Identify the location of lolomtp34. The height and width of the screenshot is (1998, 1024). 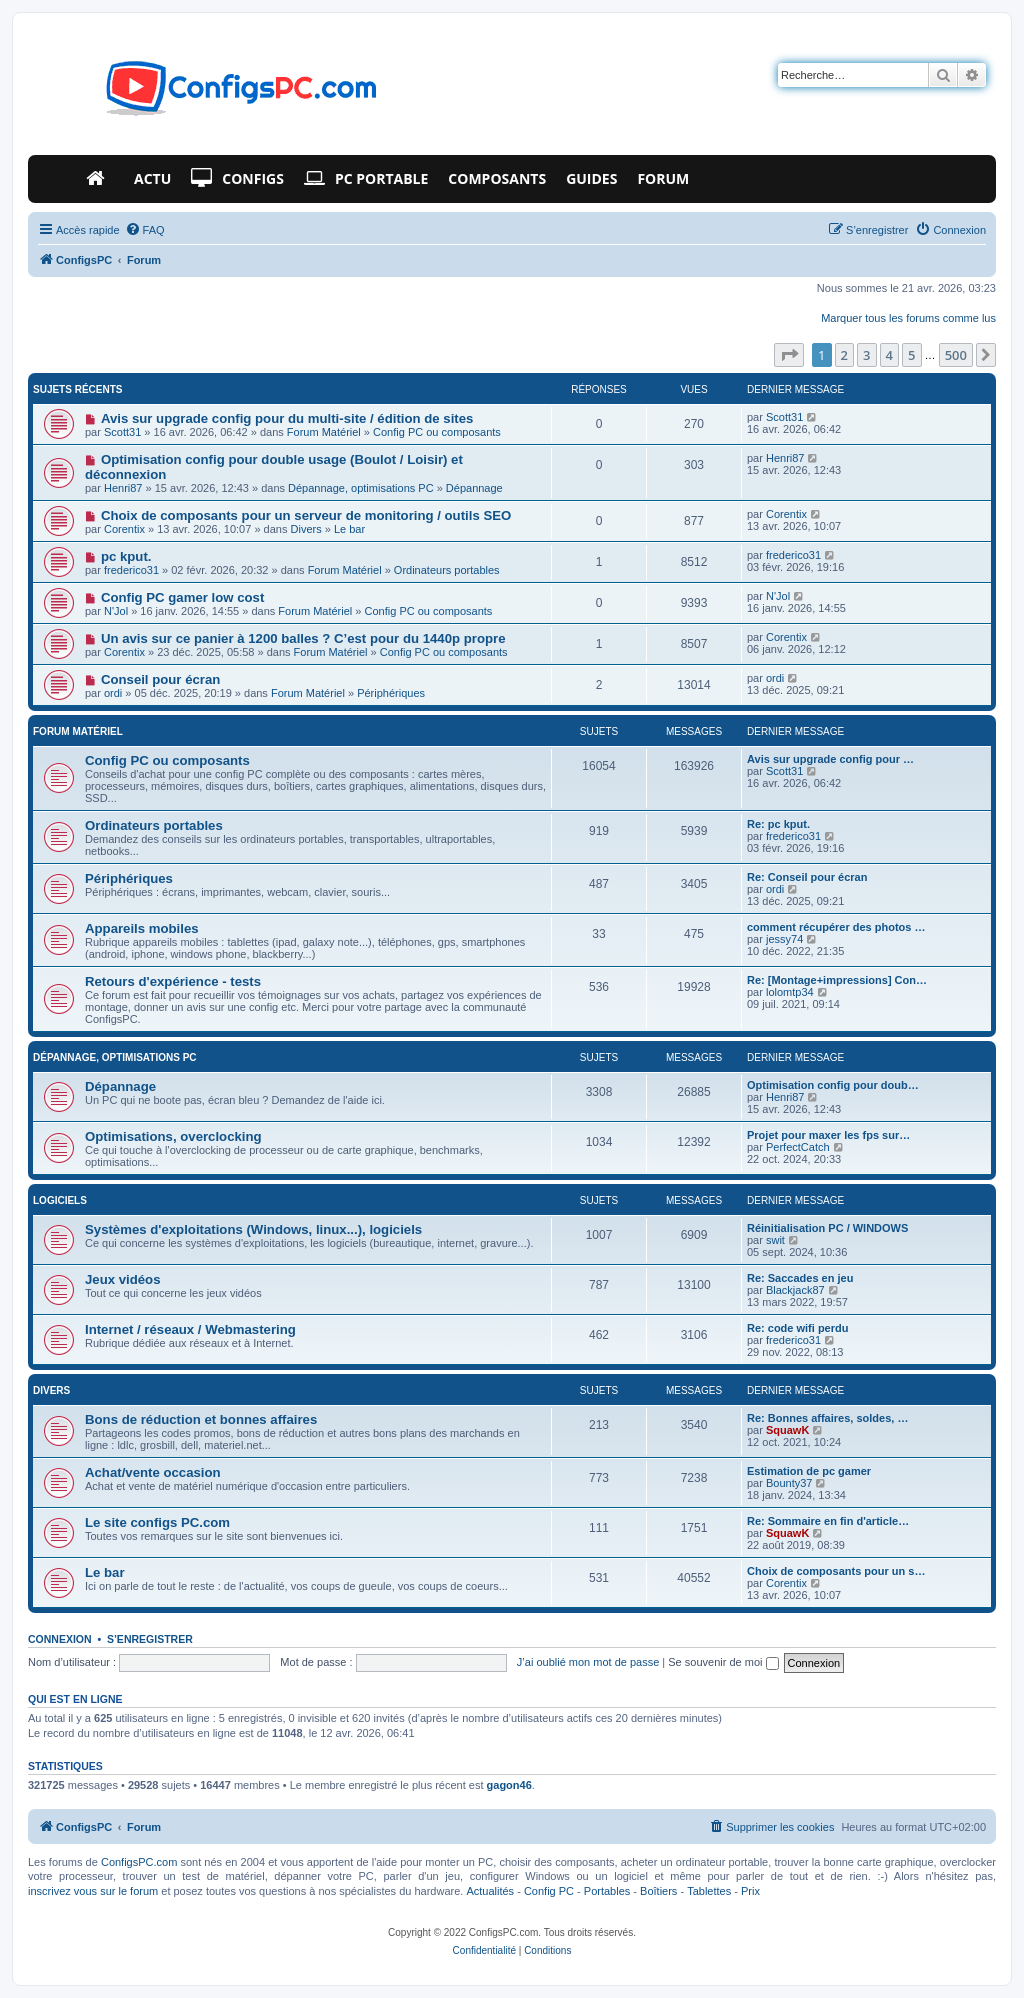
(790, 992).